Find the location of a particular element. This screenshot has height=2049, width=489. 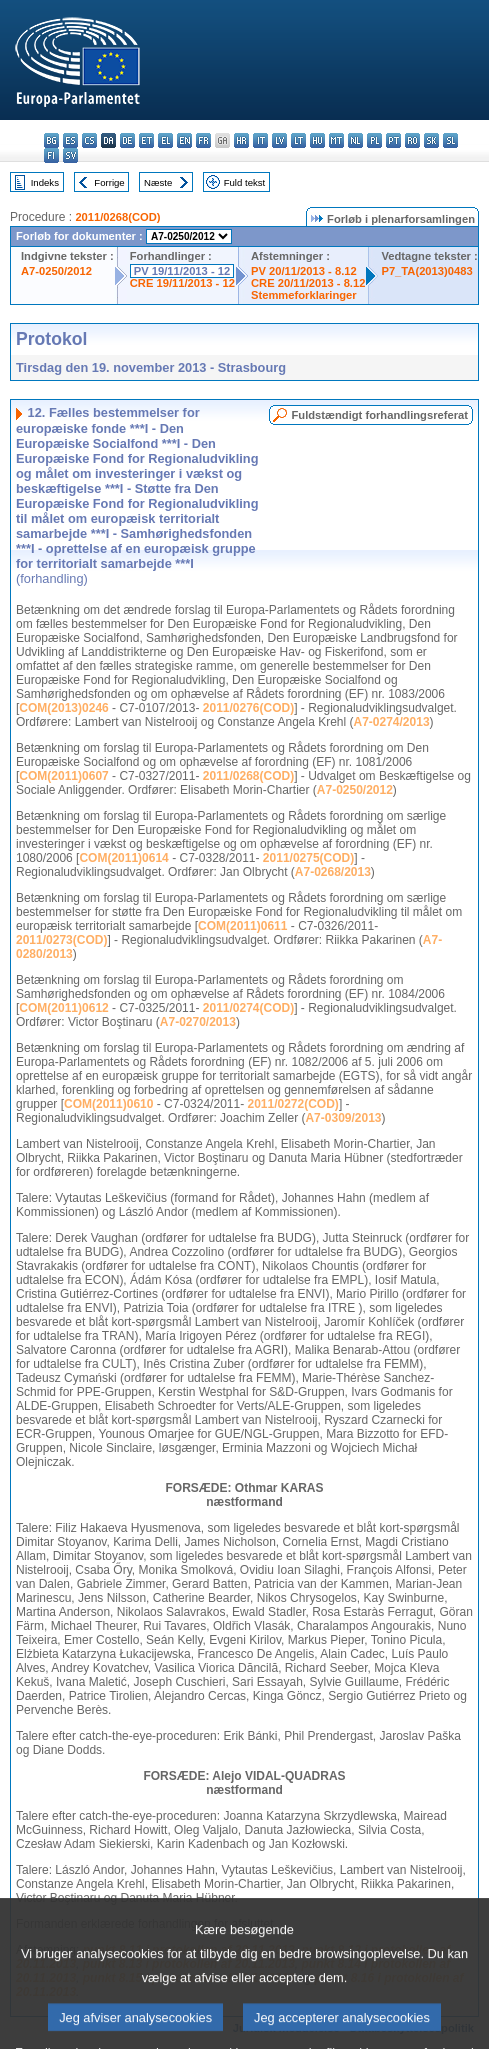

lv - latviešu valoda is located at coordinates (279, 140).